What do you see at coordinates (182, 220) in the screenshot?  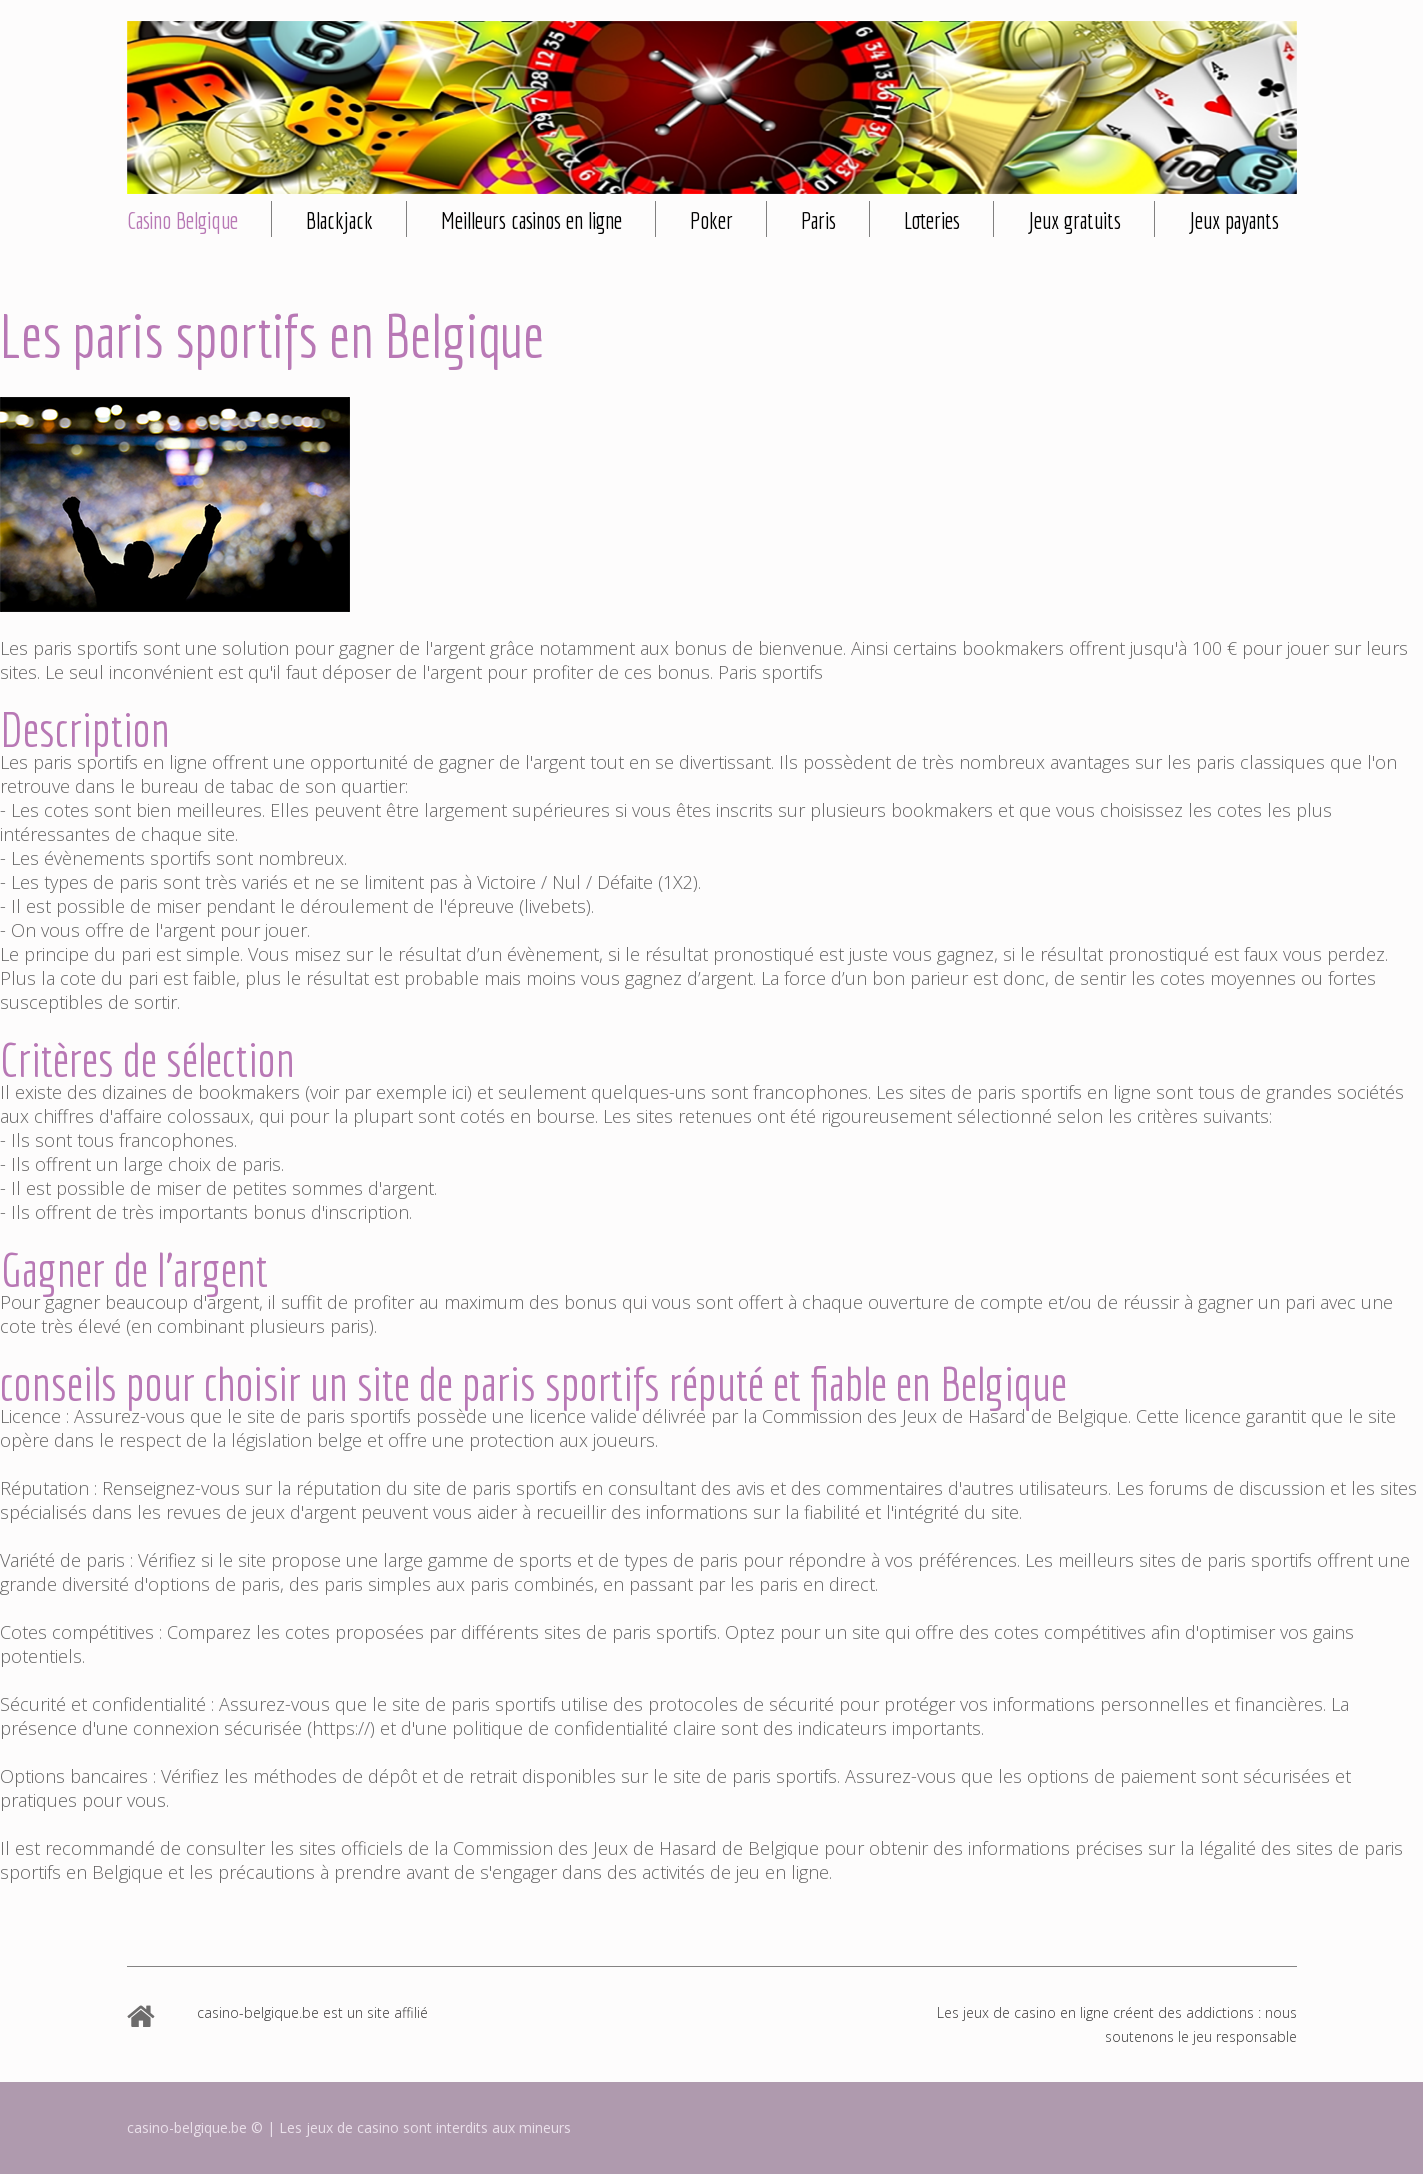 I see `Casino Belgique` at bounding box center [182, 220].